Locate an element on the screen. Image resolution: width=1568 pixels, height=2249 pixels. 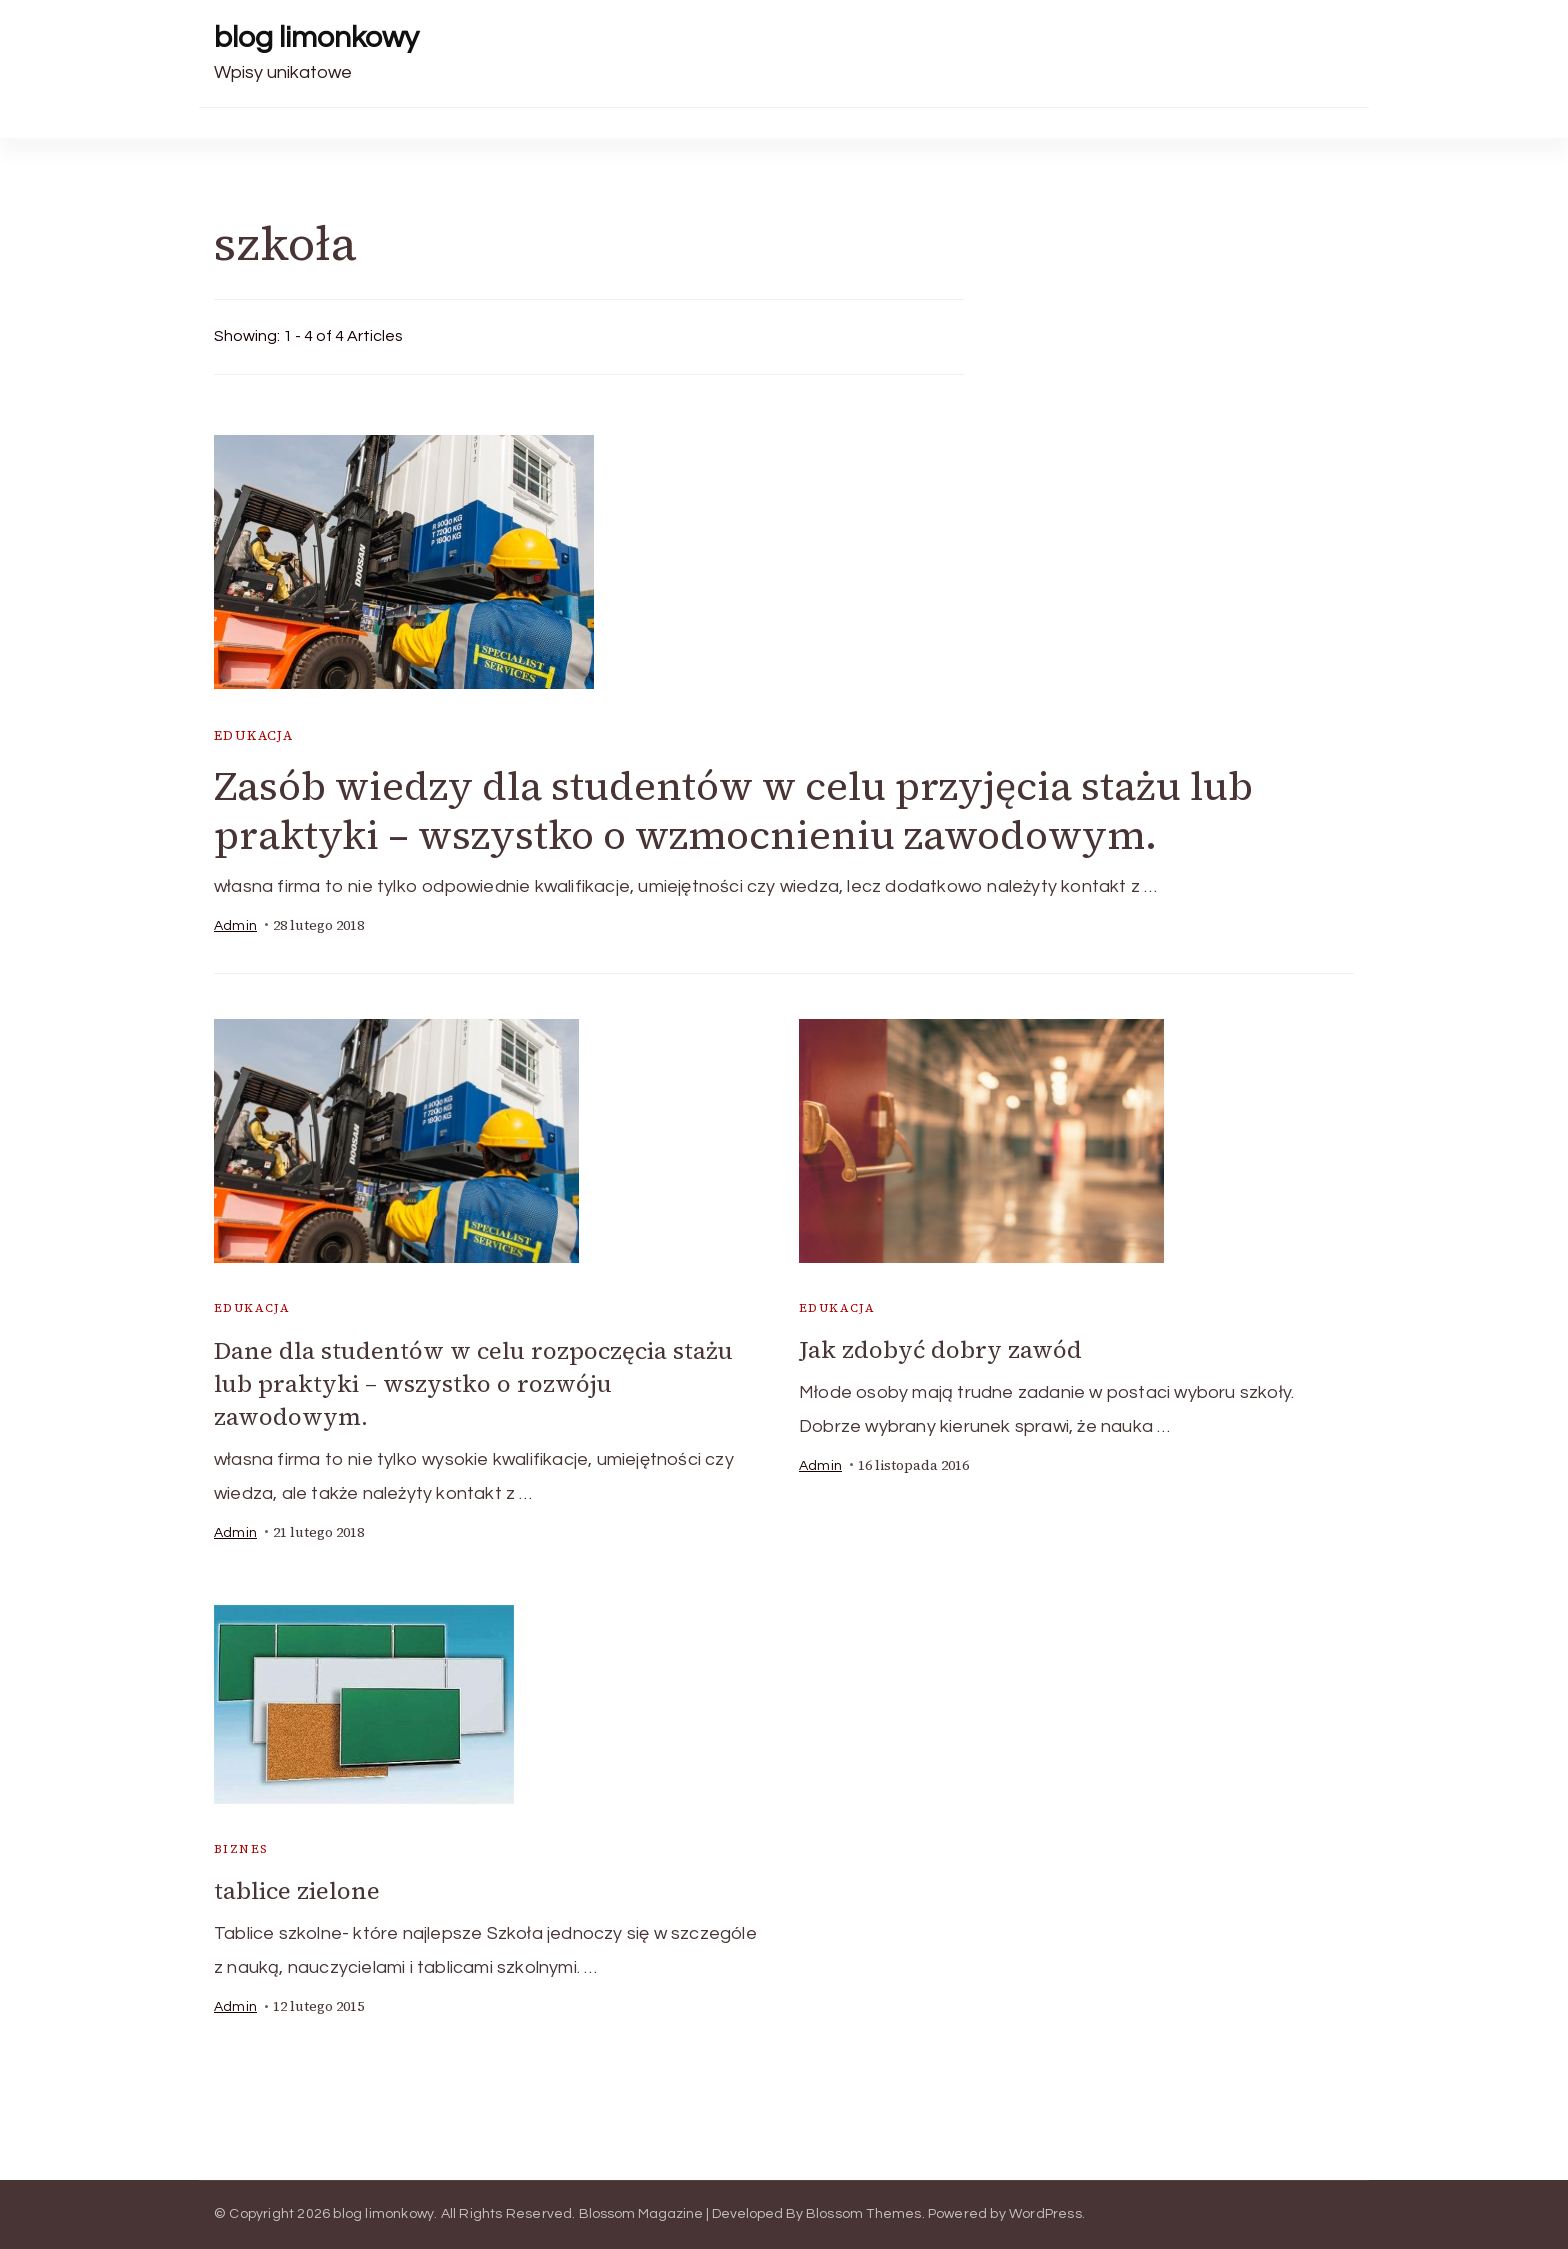
tablice zielone is located at coordinates (297, 1890).